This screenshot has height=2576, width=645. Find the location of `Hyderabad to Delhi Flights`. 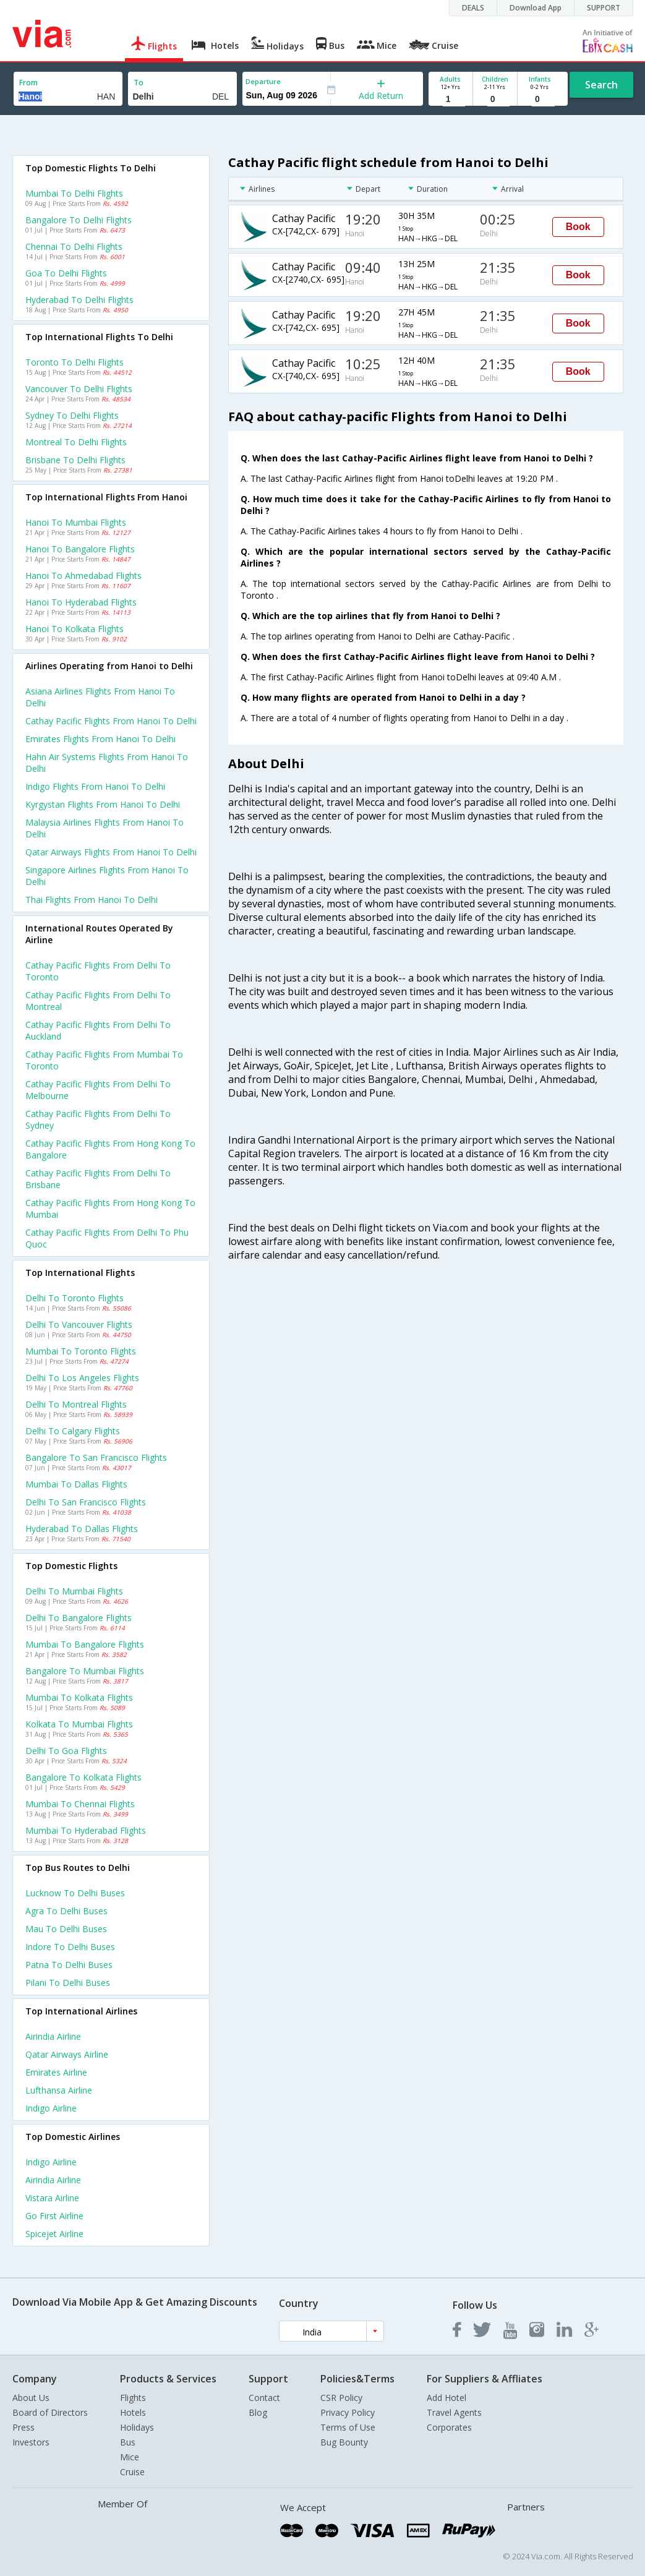

Hyderabad to Delhi Flights is located at coordinates (79, 300).